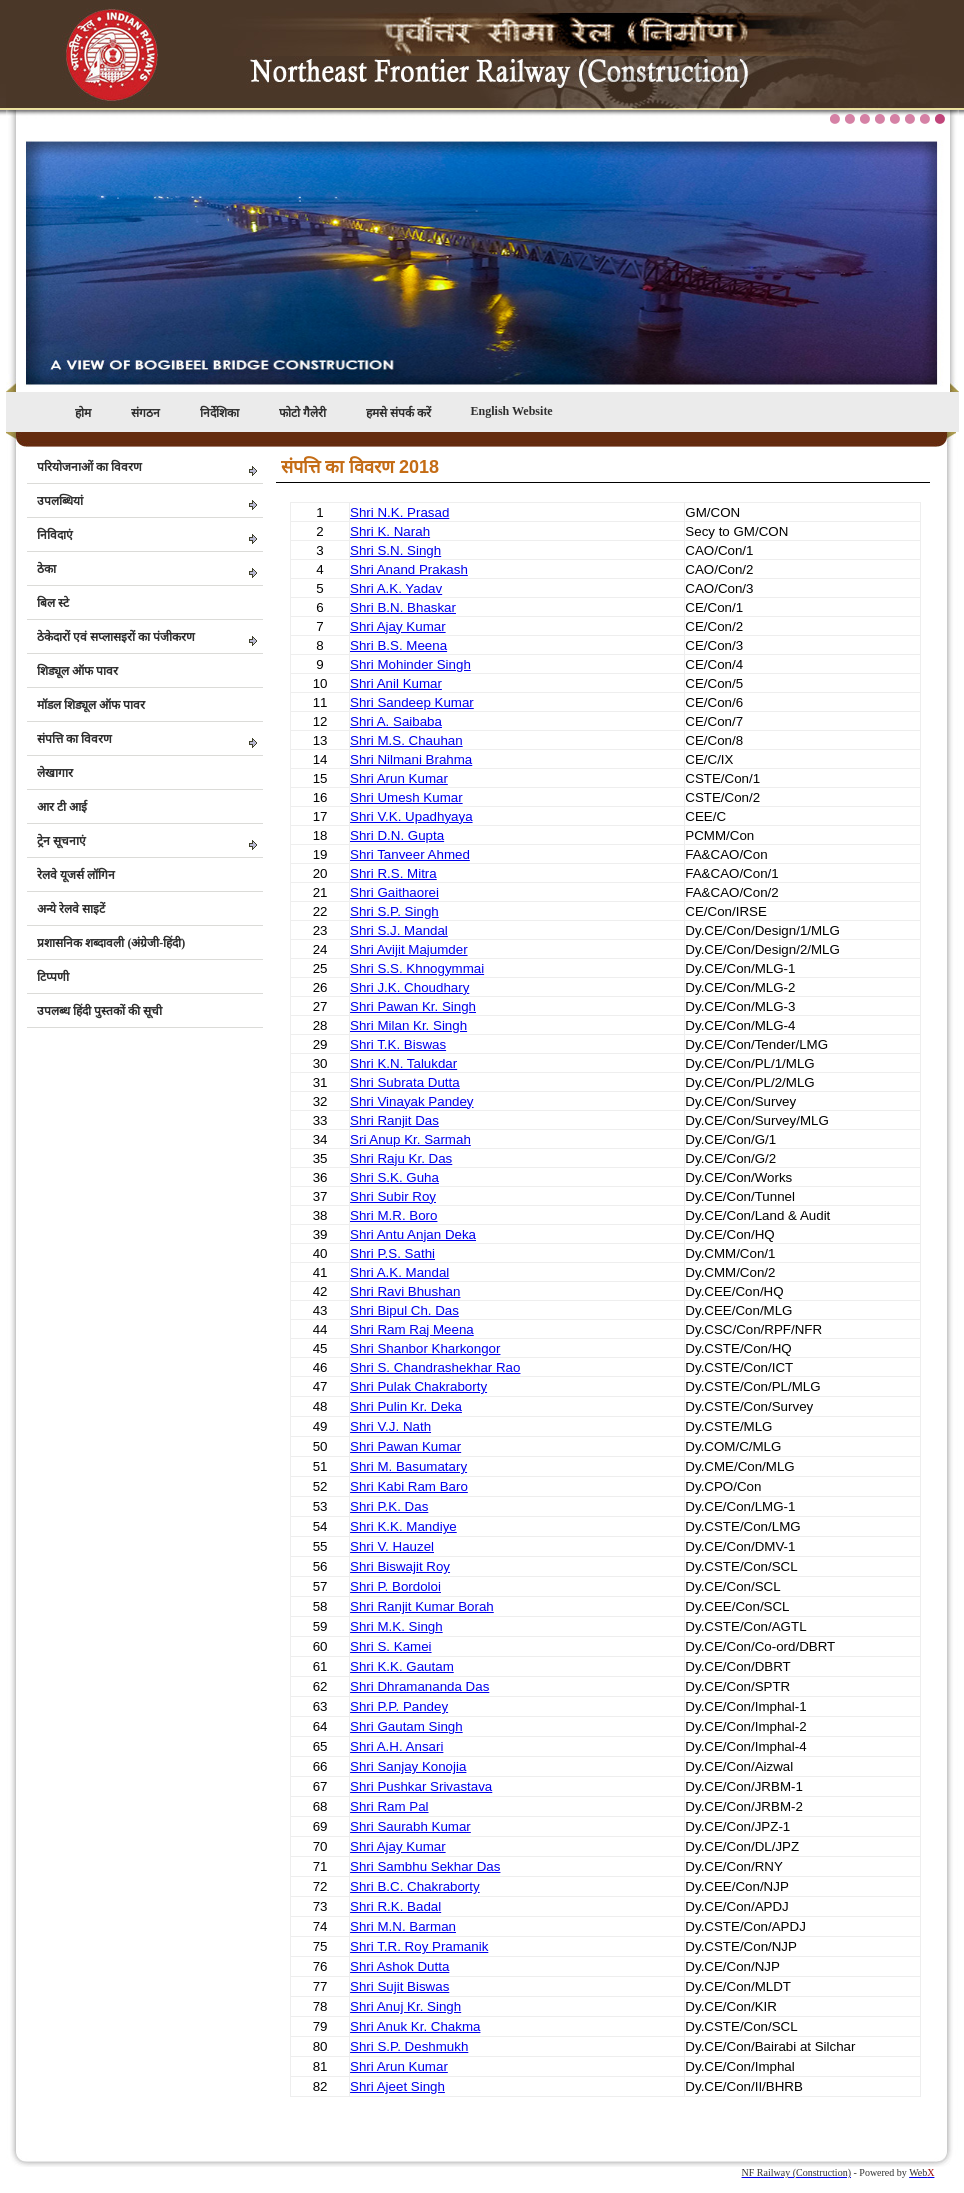  I want to click on Shri A. Saibaba, so click(396, 721).